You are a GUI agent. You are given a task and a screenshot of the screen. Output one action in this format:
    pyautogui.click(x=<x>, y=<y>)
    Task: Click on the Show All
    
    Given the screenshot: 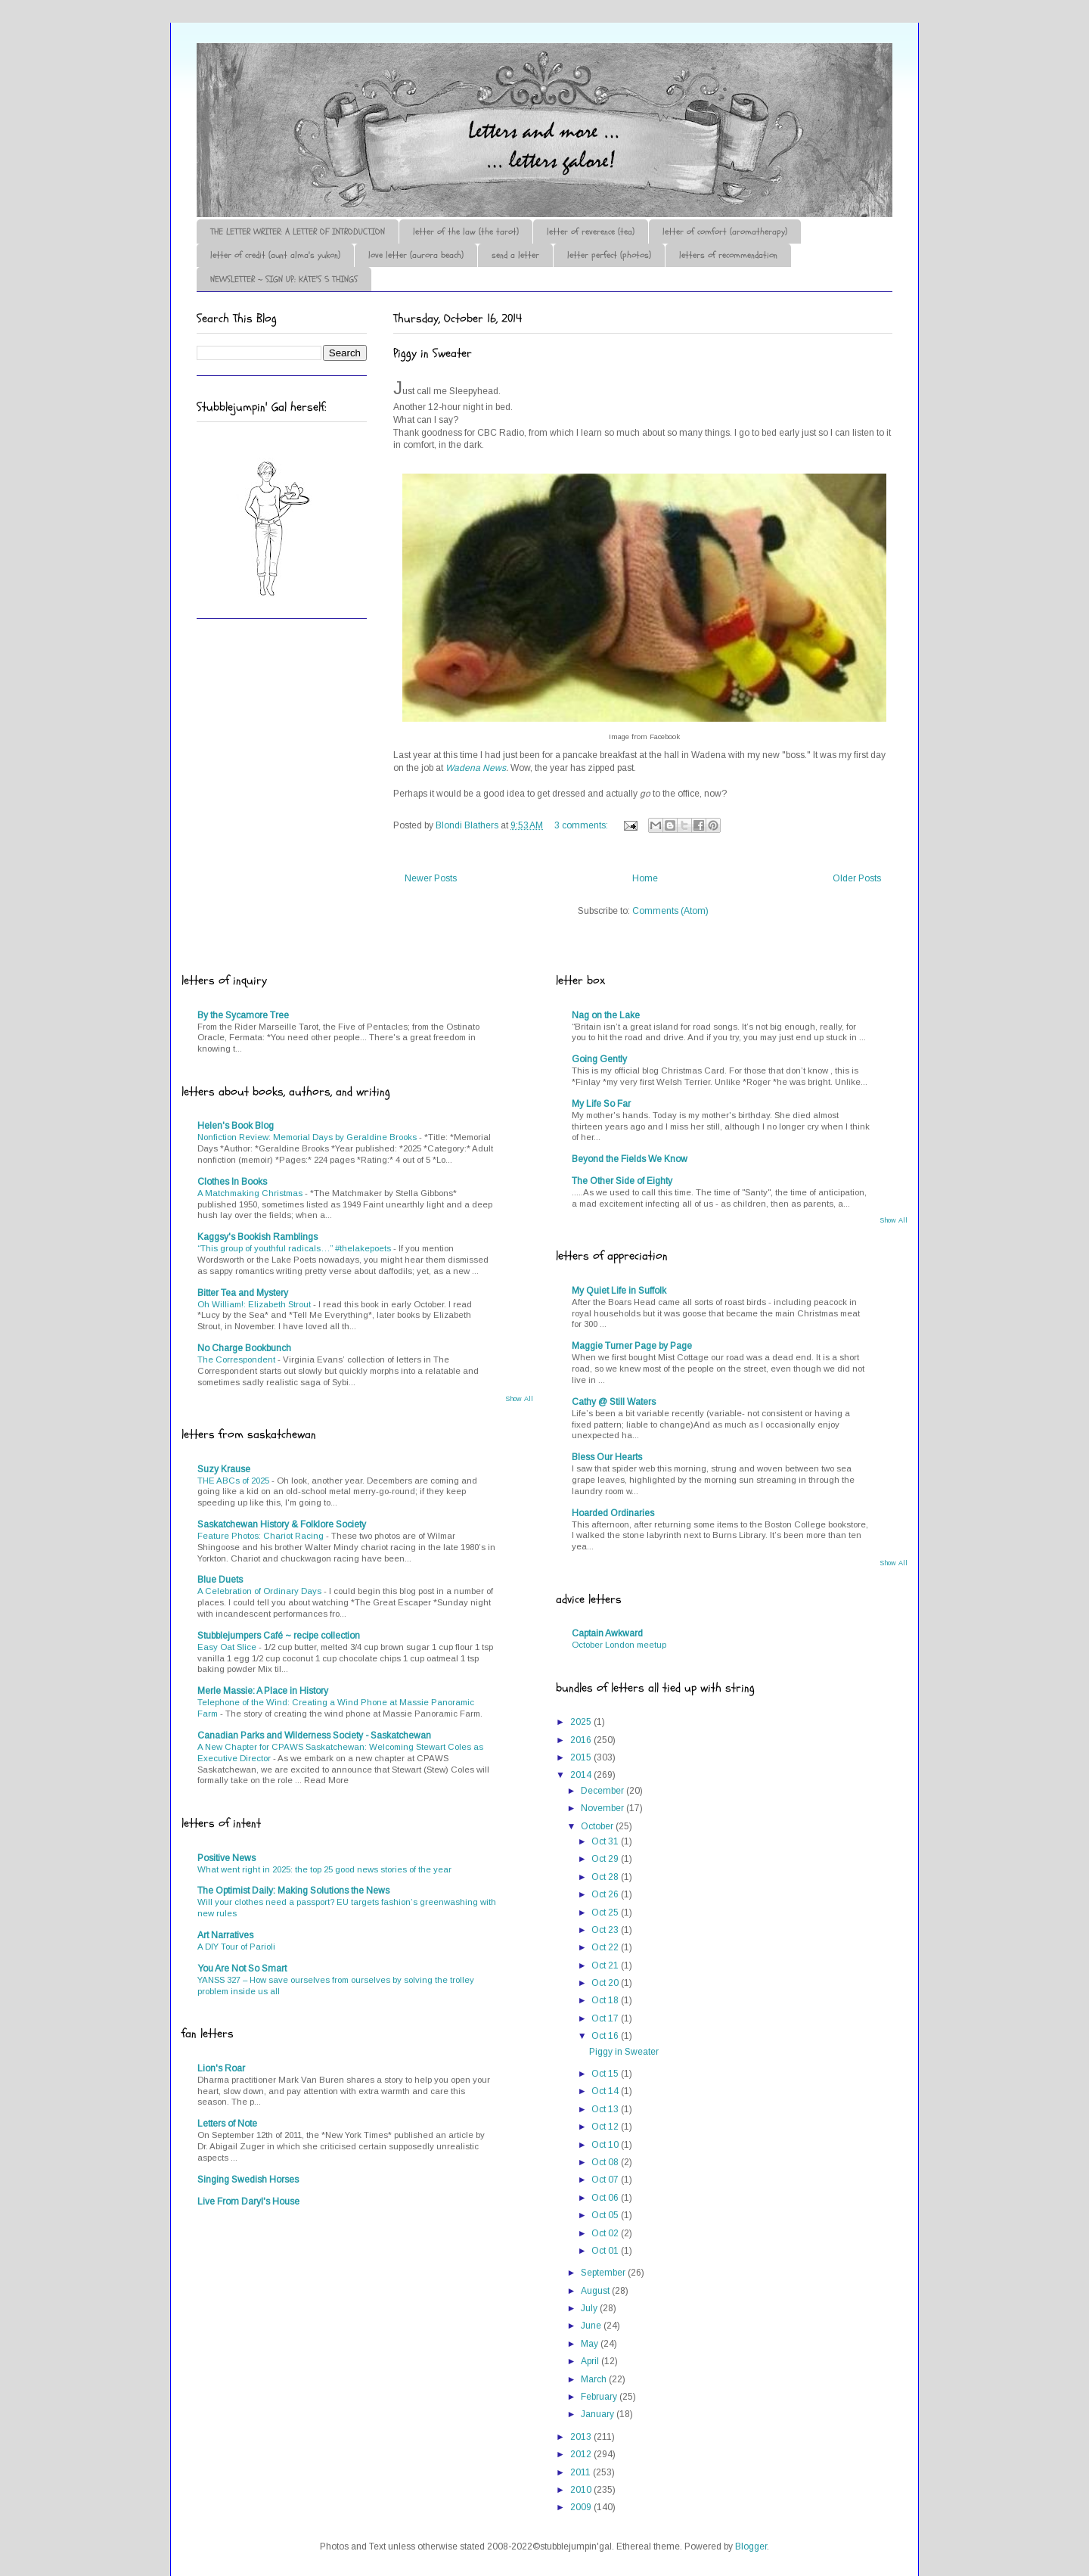 What is the action you would take?
    pyautogui.click(x=519, y=1399)
    